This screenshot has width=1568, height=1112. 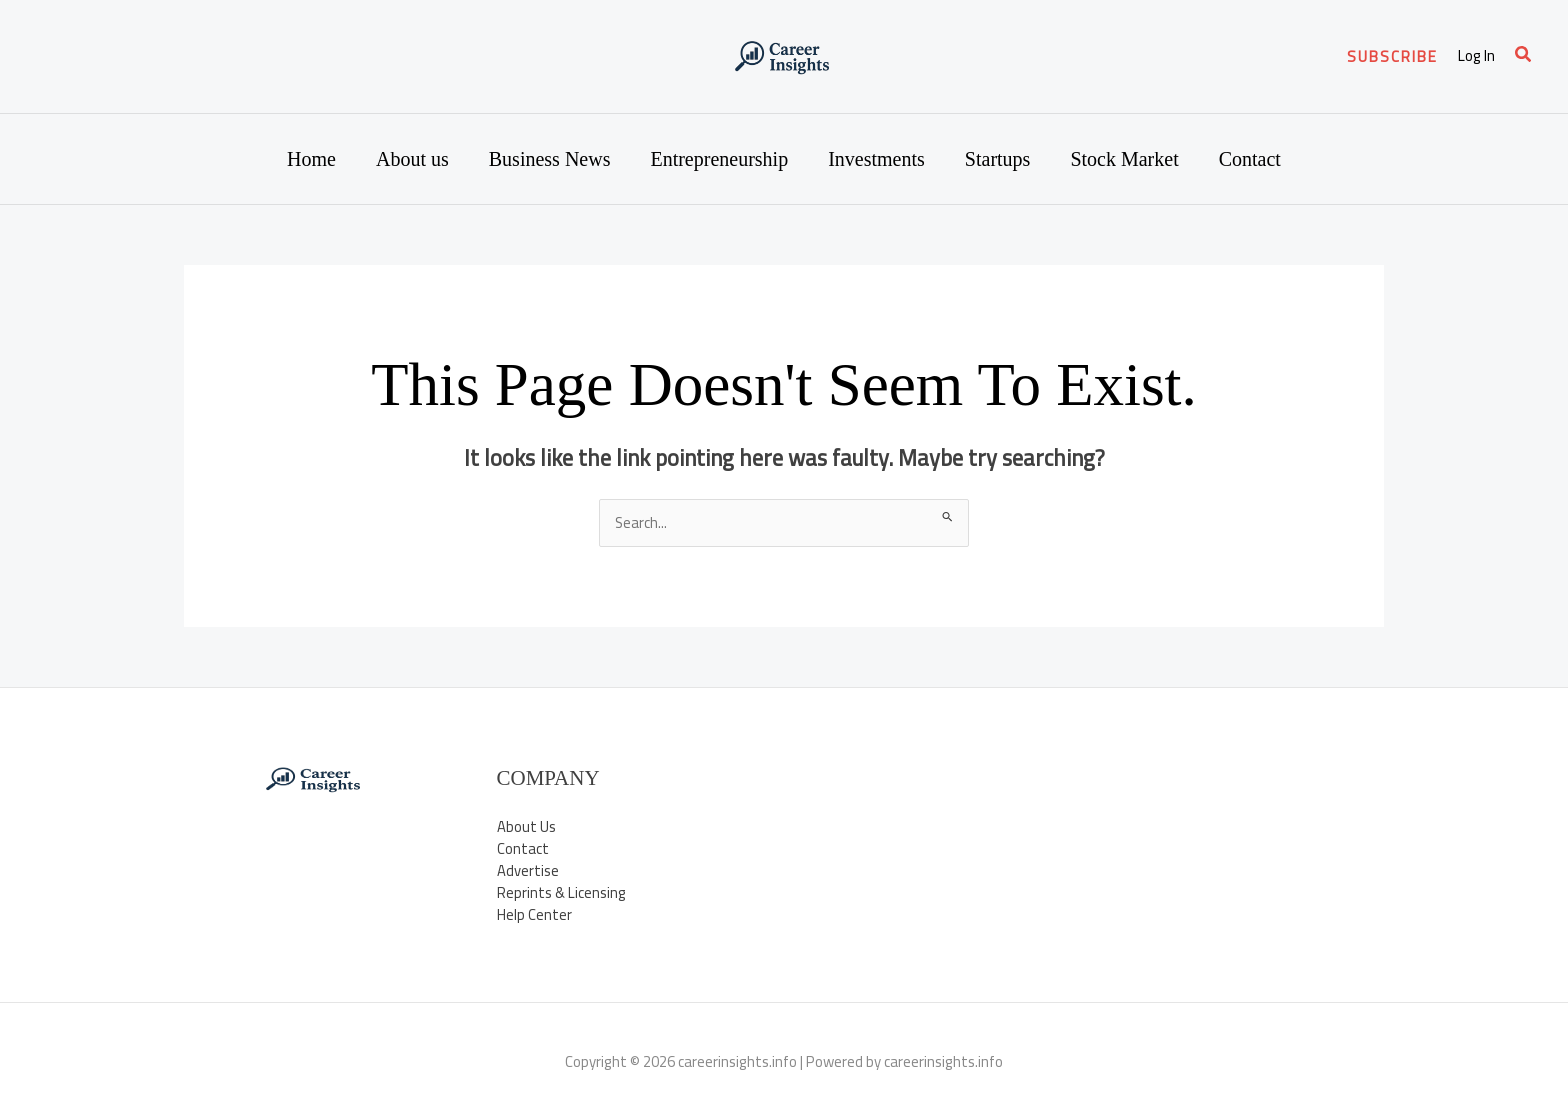 I want to click on About us, so click(x=412, y=159).